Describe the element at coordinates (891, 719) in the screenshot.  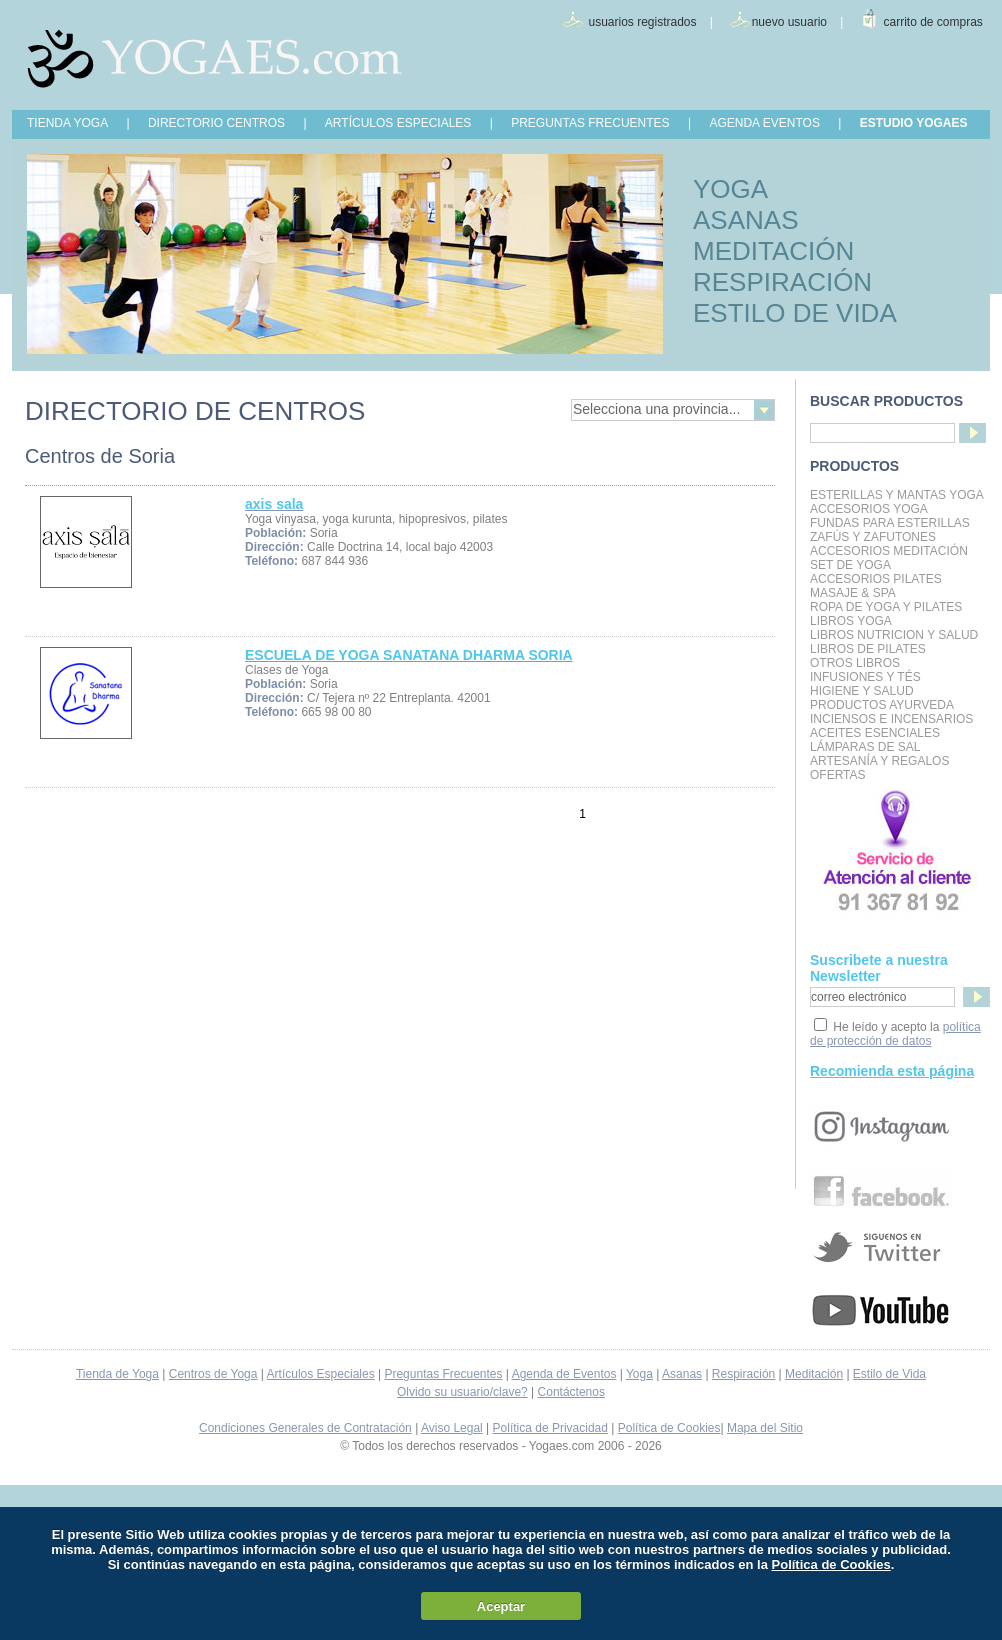
I see `Inciensos e Incensarios` at that location.